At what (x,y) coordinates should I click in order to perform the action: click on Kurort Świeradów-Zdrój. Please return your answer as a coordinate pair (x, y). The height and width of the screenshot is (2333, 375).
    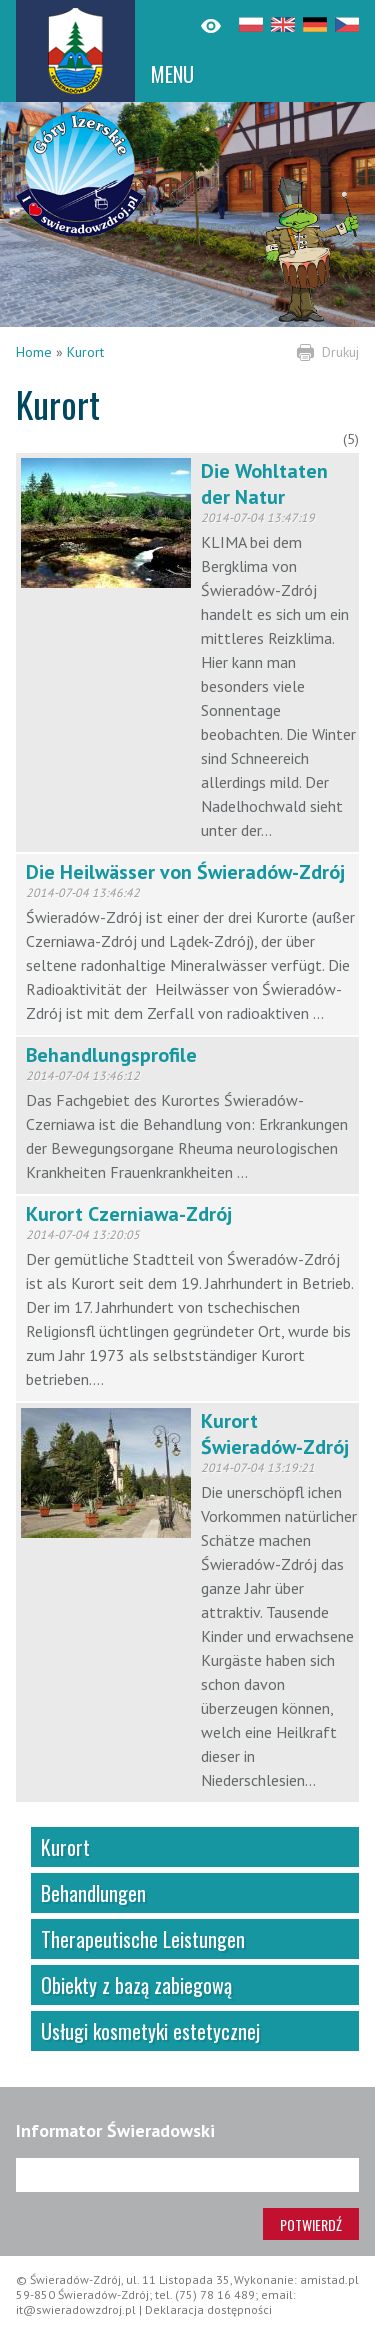
    Looking at the image, I should click on (275, 1434).